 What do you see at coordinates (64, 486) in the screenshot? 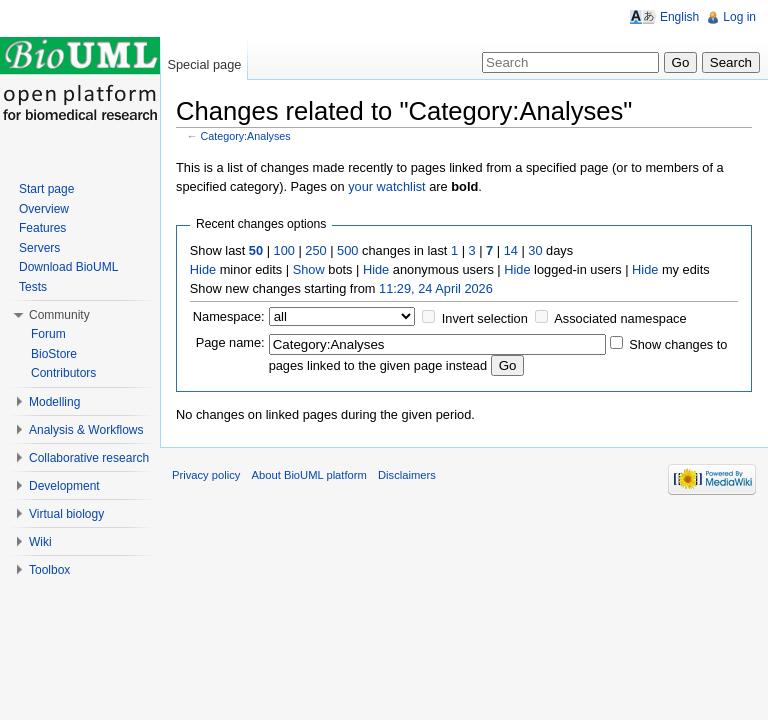
I see `Development` at bounding box center [64, 486].